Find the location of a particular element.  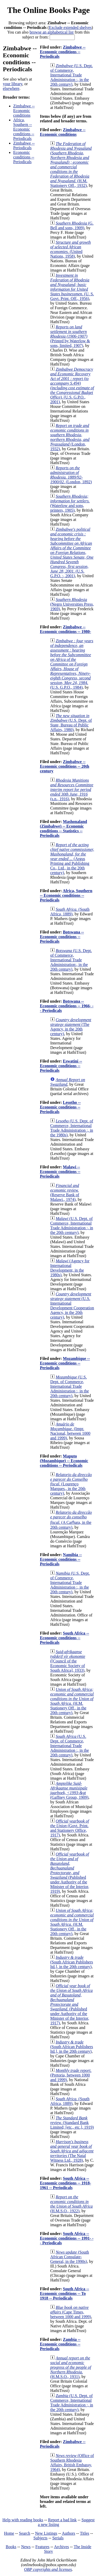

browse an alphabetical list is located at coordinates (51, 32).